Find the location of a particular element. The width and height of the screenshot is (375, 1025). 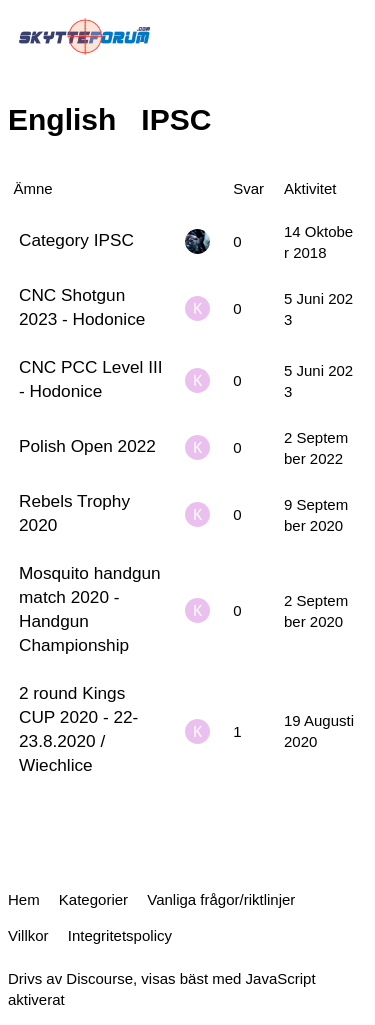

Polish Open 2022 is located at coordinates (87, 446).